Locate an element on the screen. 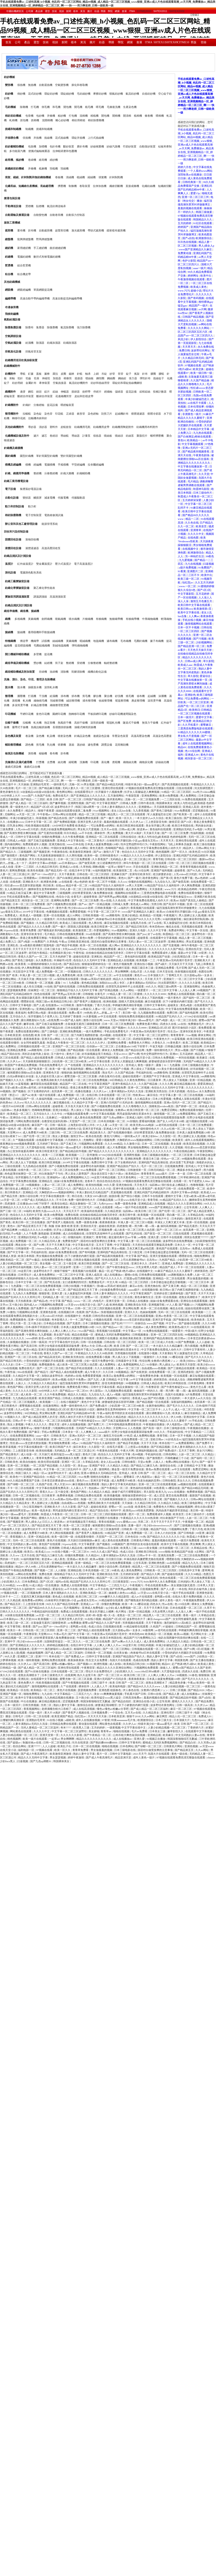 The image size is (216, 2576). 一级免费黄色录像 is located at coordinates (148, 1375).